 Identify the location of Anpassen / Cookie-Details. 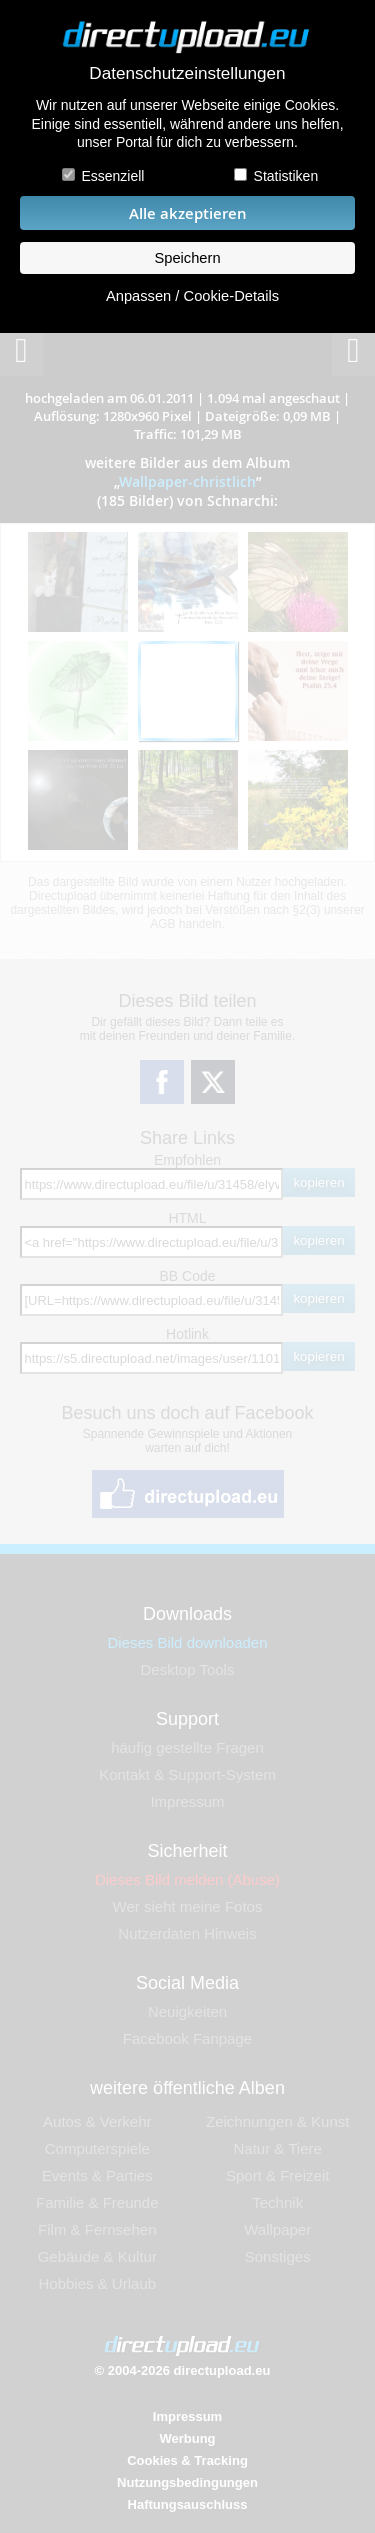
(192, 296).